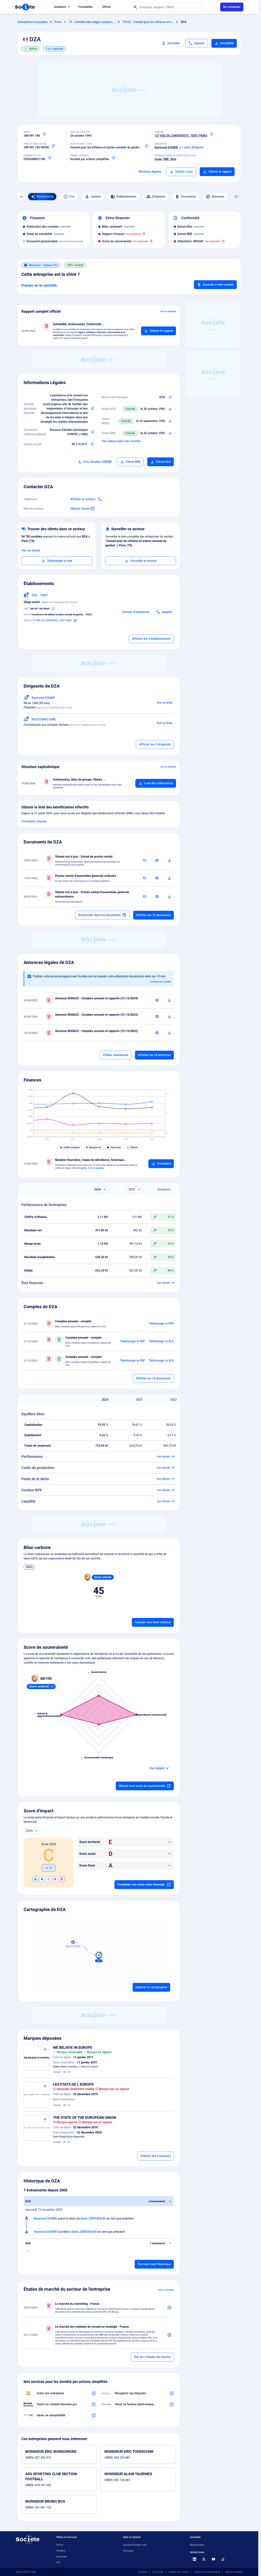  I want to click on Mentions légales, so click(150, 171).